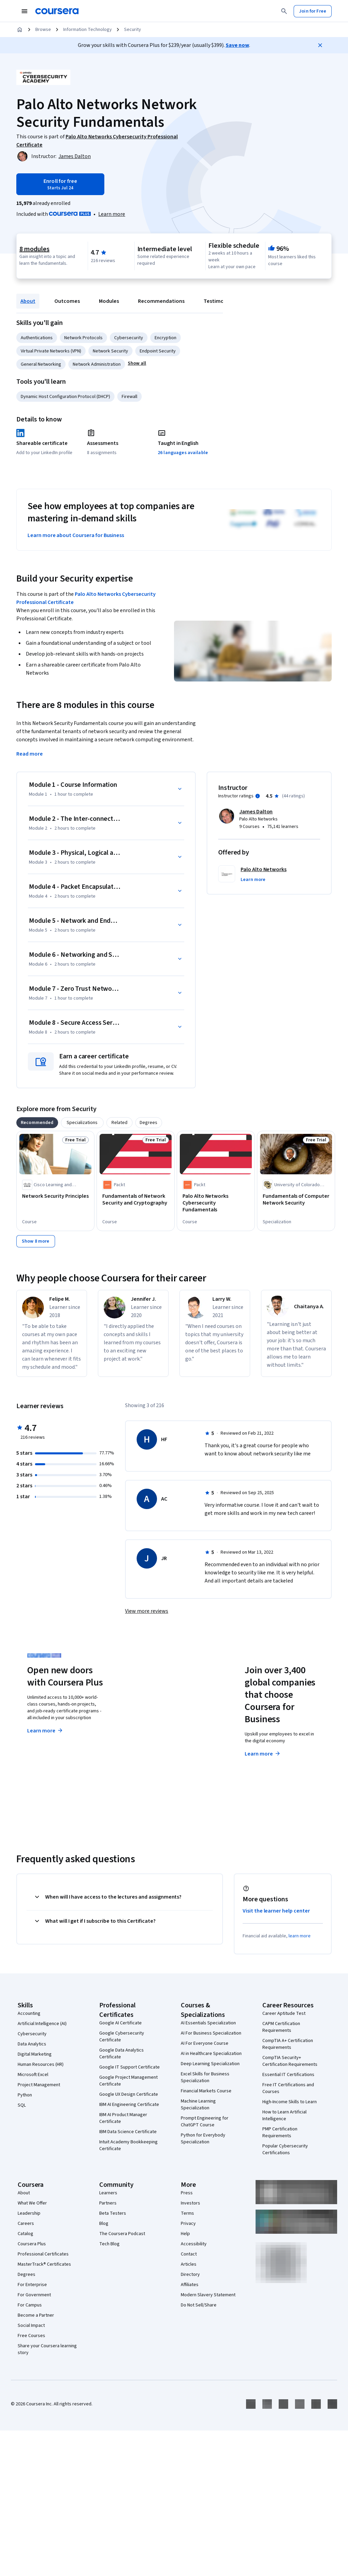 This screenshot has width=348, height=2576. I want to click on Endpoint Security, so click(158, 351).